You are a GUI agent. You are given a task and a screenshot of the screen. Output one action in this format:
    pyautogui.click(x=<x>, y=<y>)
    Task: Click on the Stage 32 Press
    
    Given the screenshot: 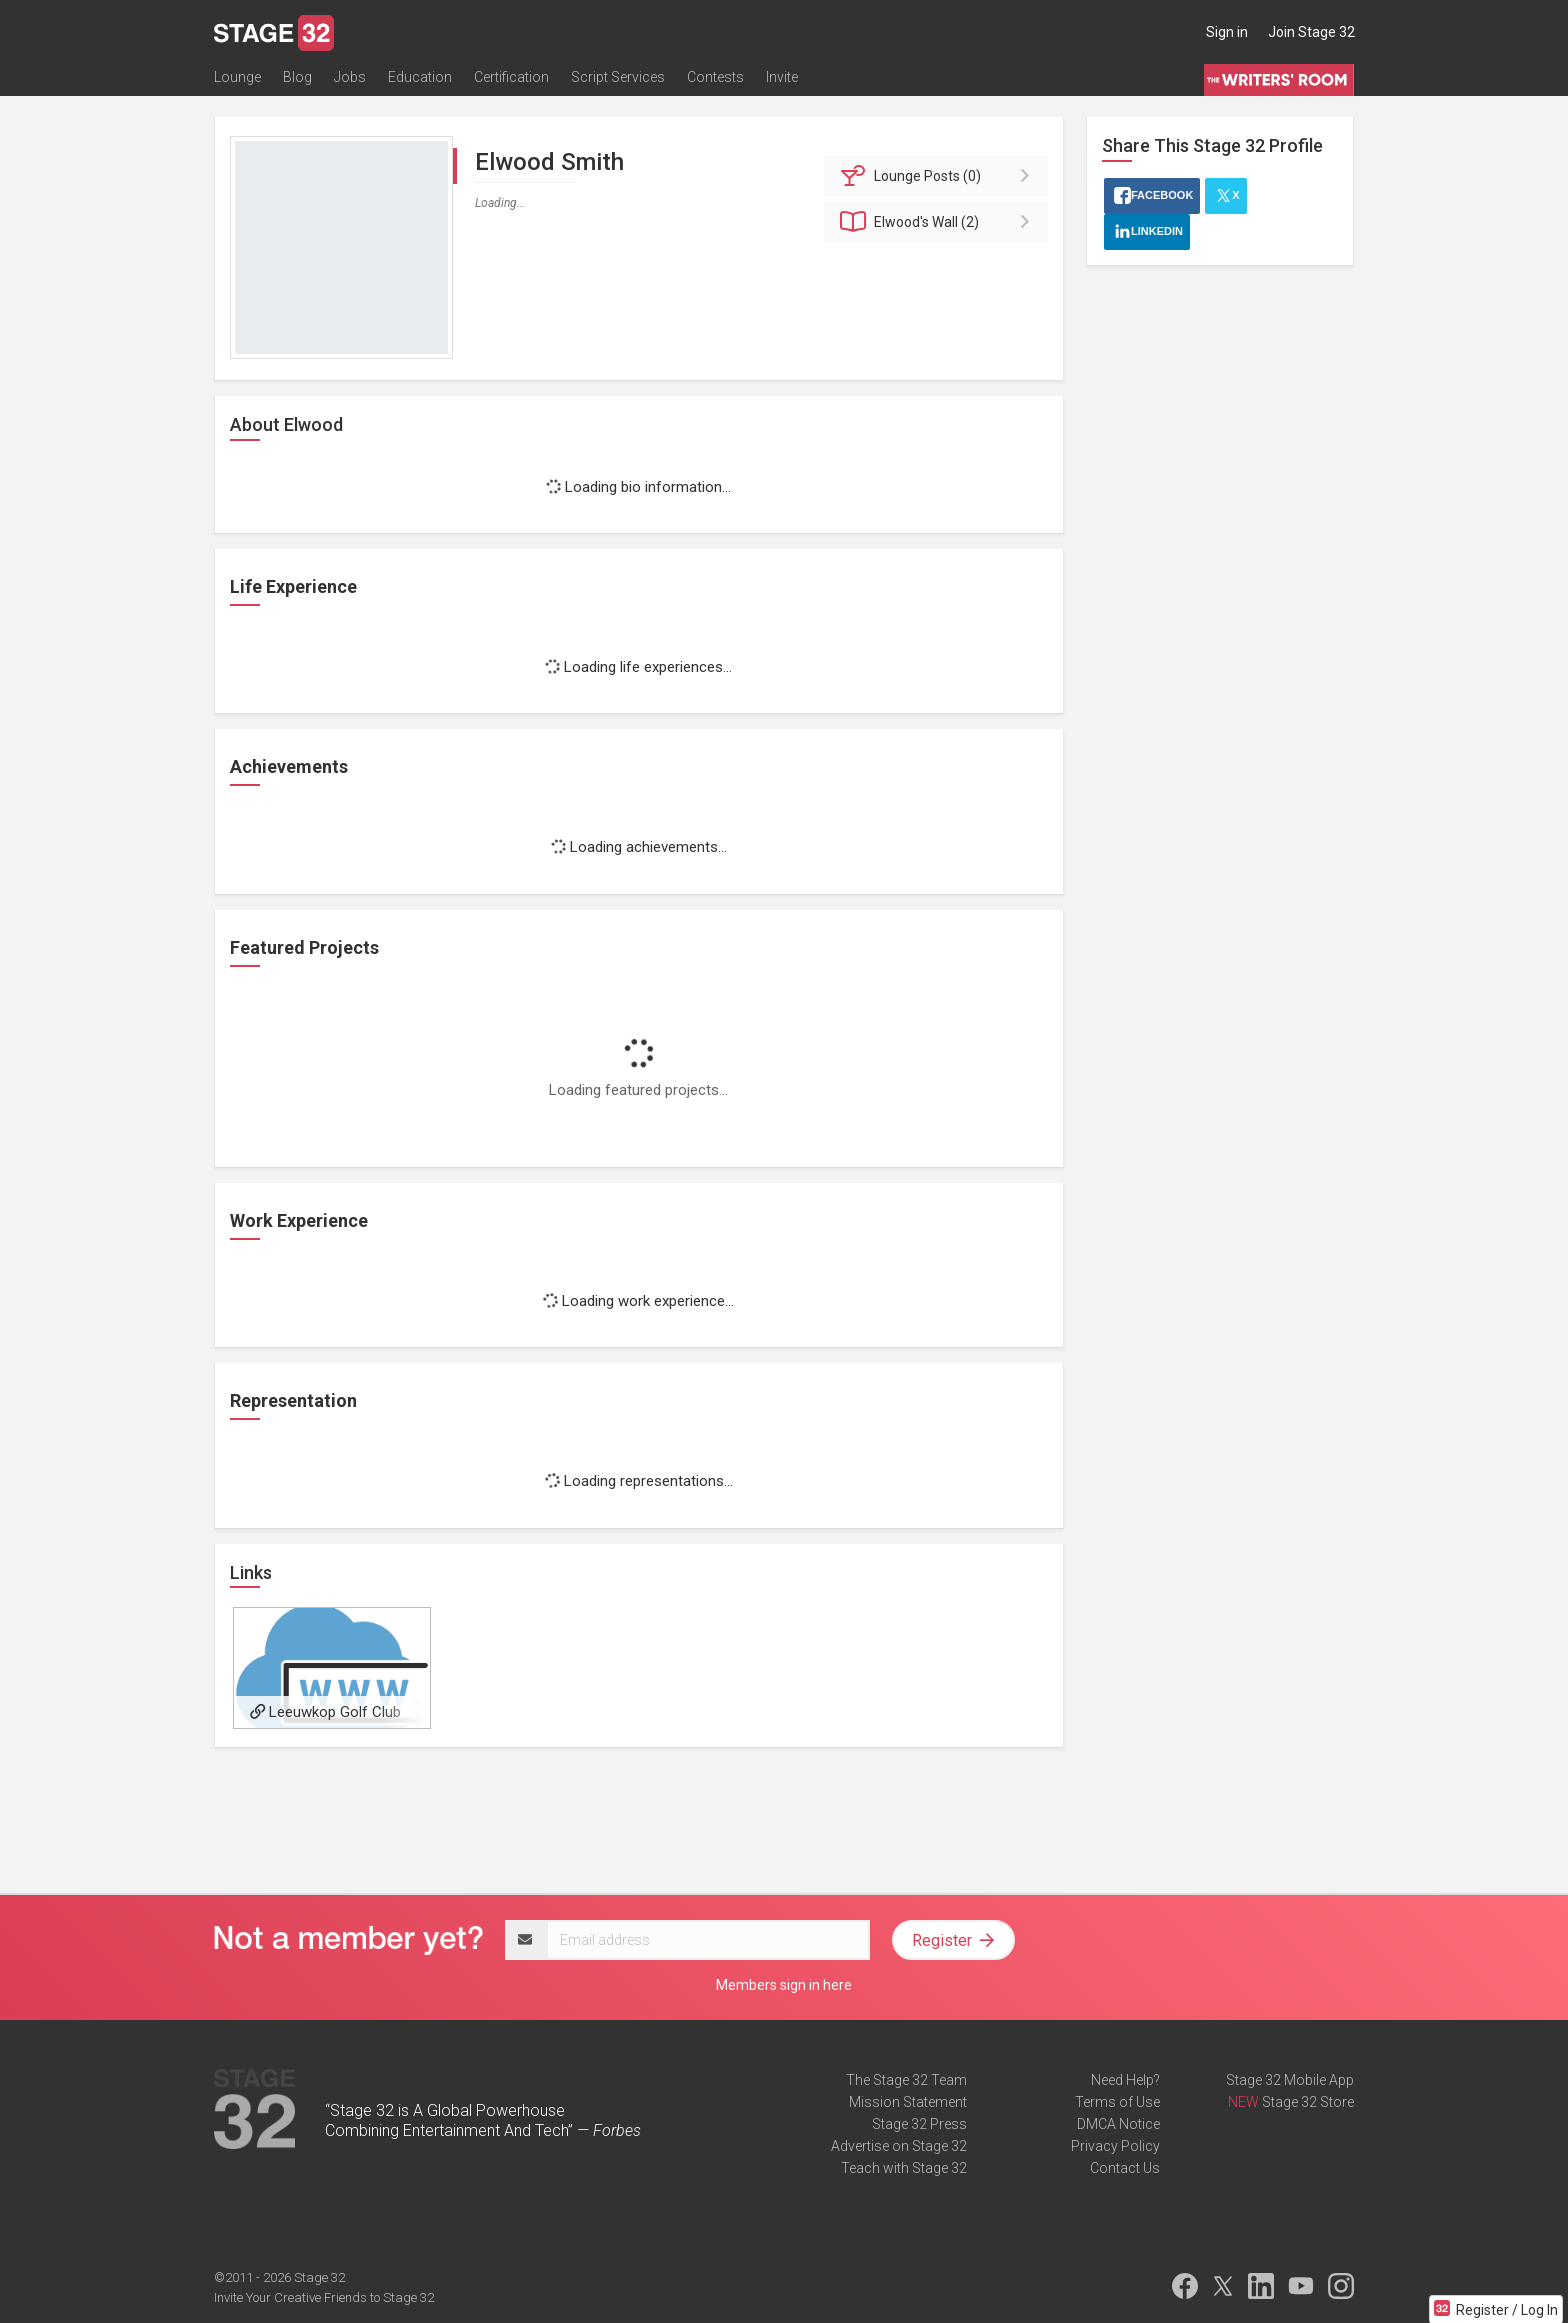 What is the action you would take?
    pyautogui.click(x=919, y=2124)
    